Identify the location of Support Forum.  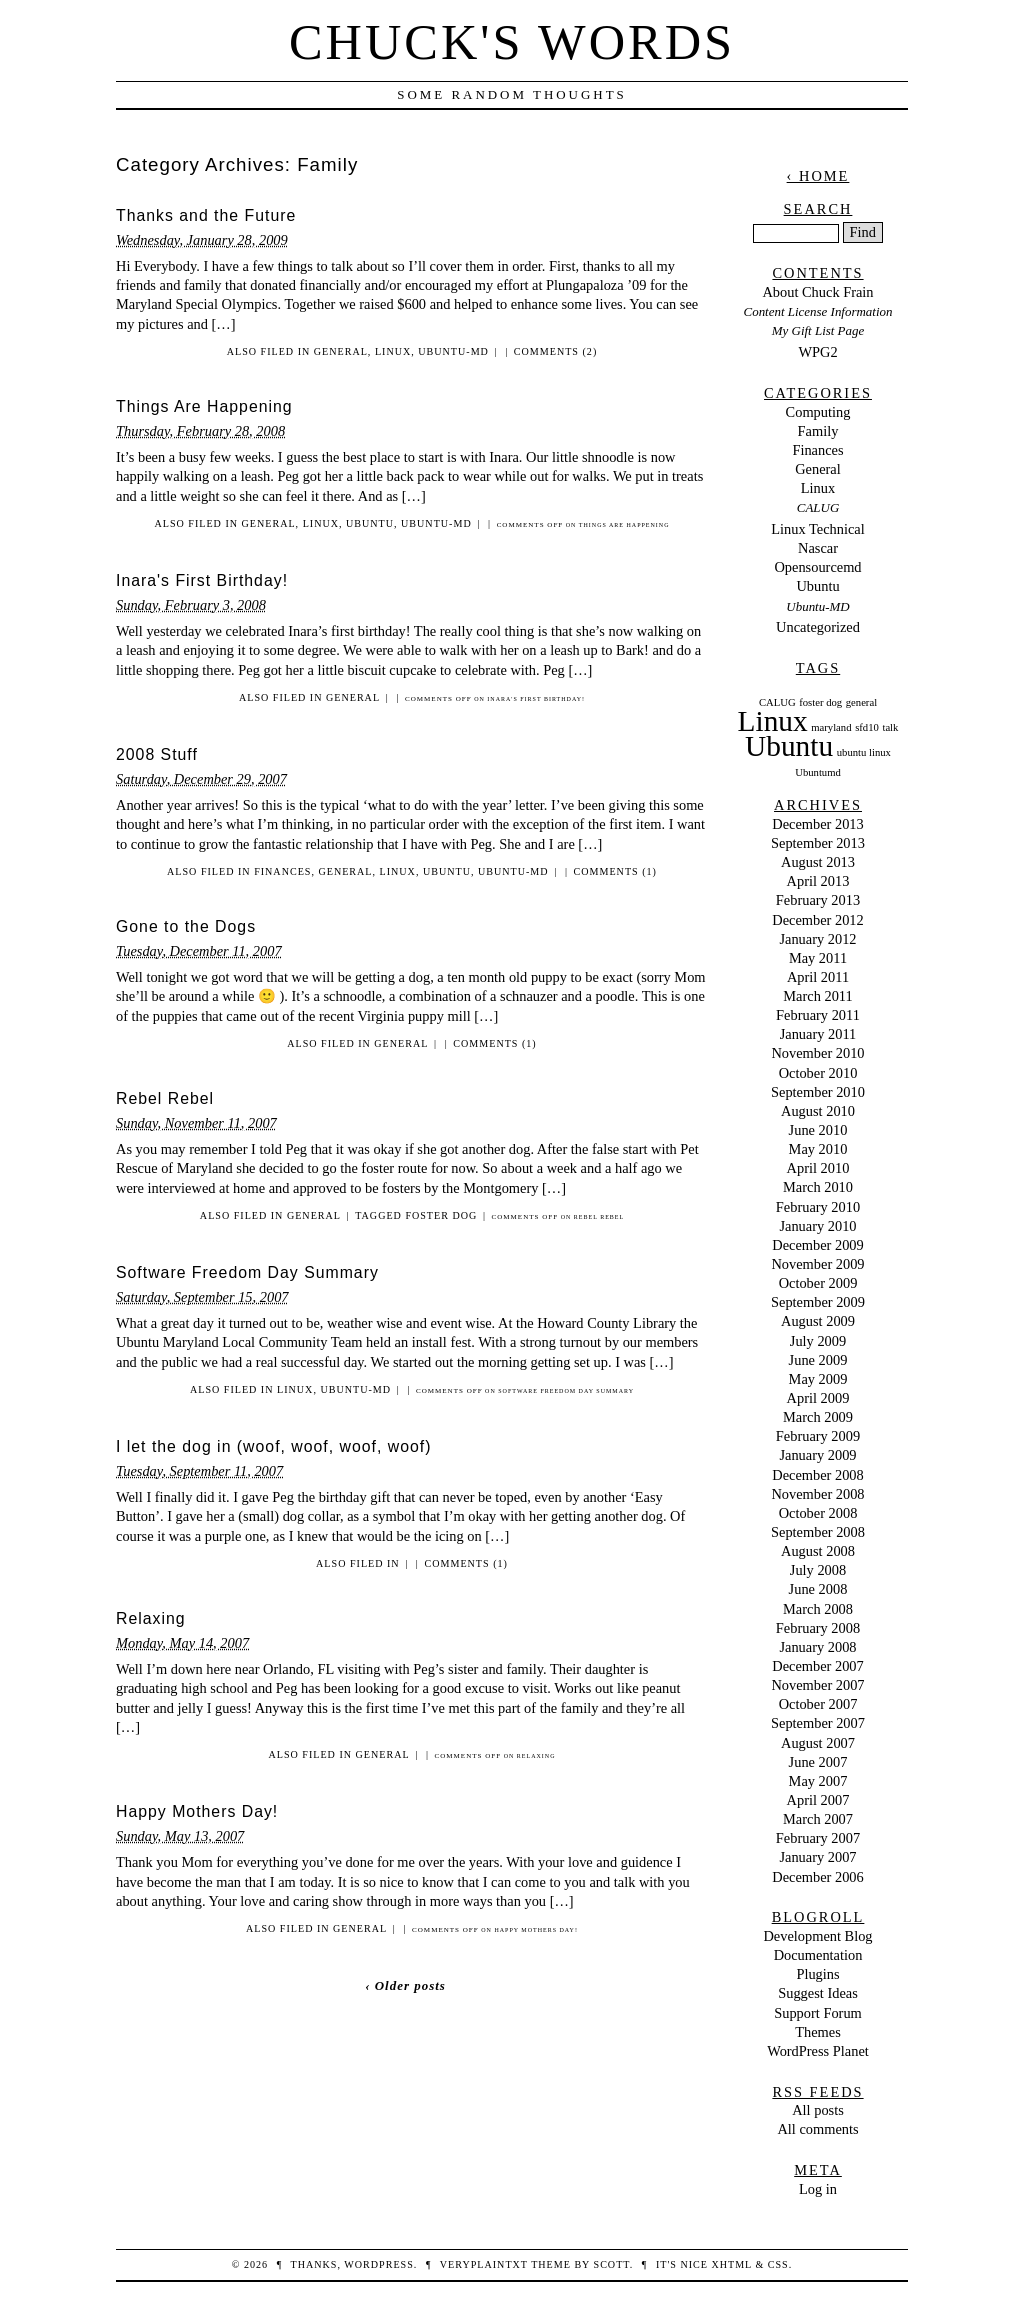
(818, 2013).